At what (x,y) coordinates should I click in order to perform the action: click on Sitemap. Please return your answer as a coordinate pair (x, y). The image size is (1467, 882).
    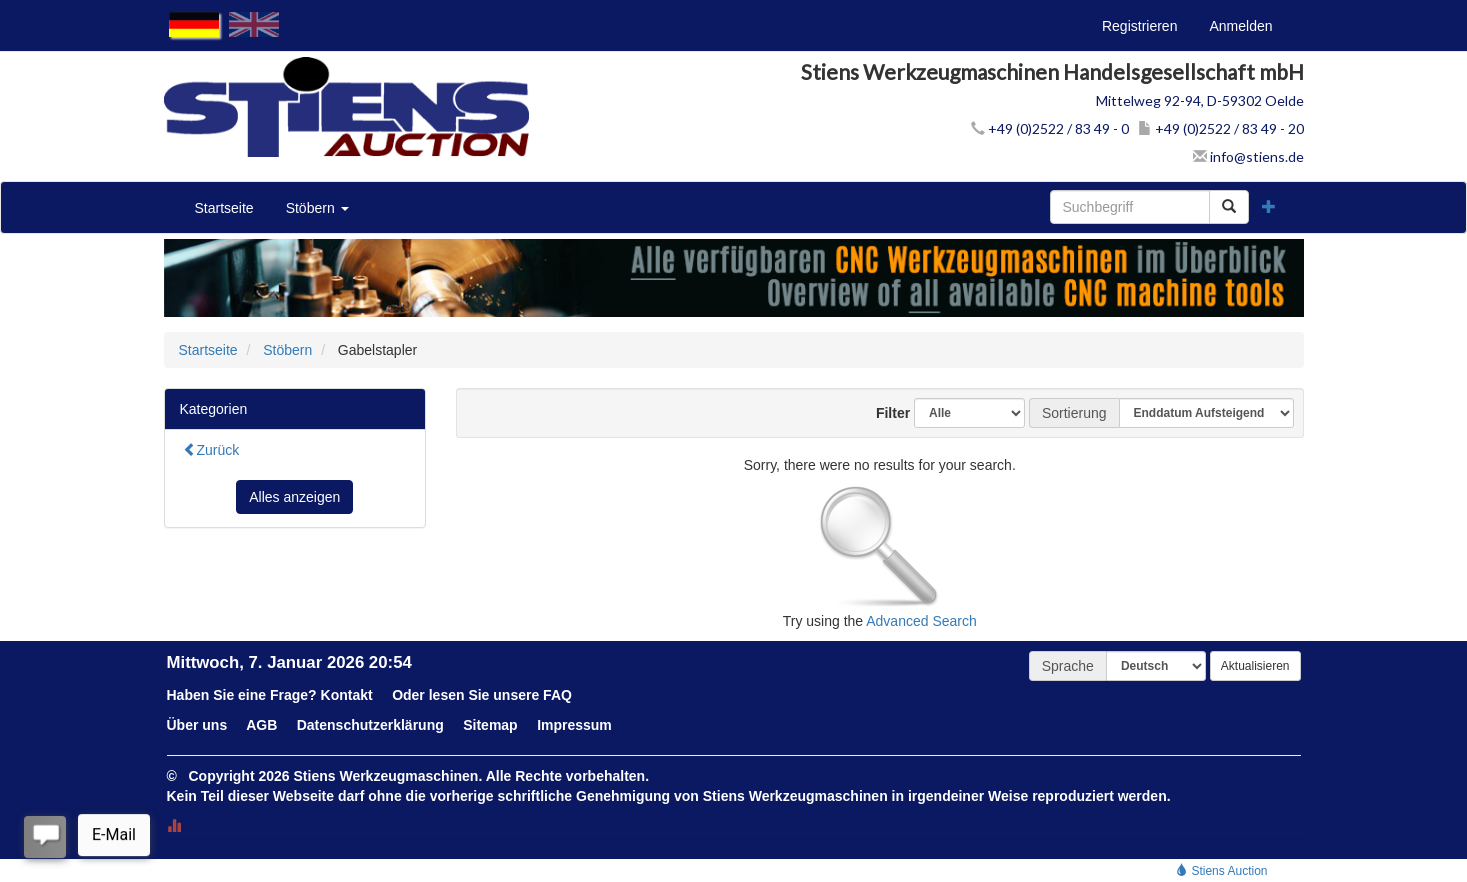
    Looking at the image, I should click on (490, 725).